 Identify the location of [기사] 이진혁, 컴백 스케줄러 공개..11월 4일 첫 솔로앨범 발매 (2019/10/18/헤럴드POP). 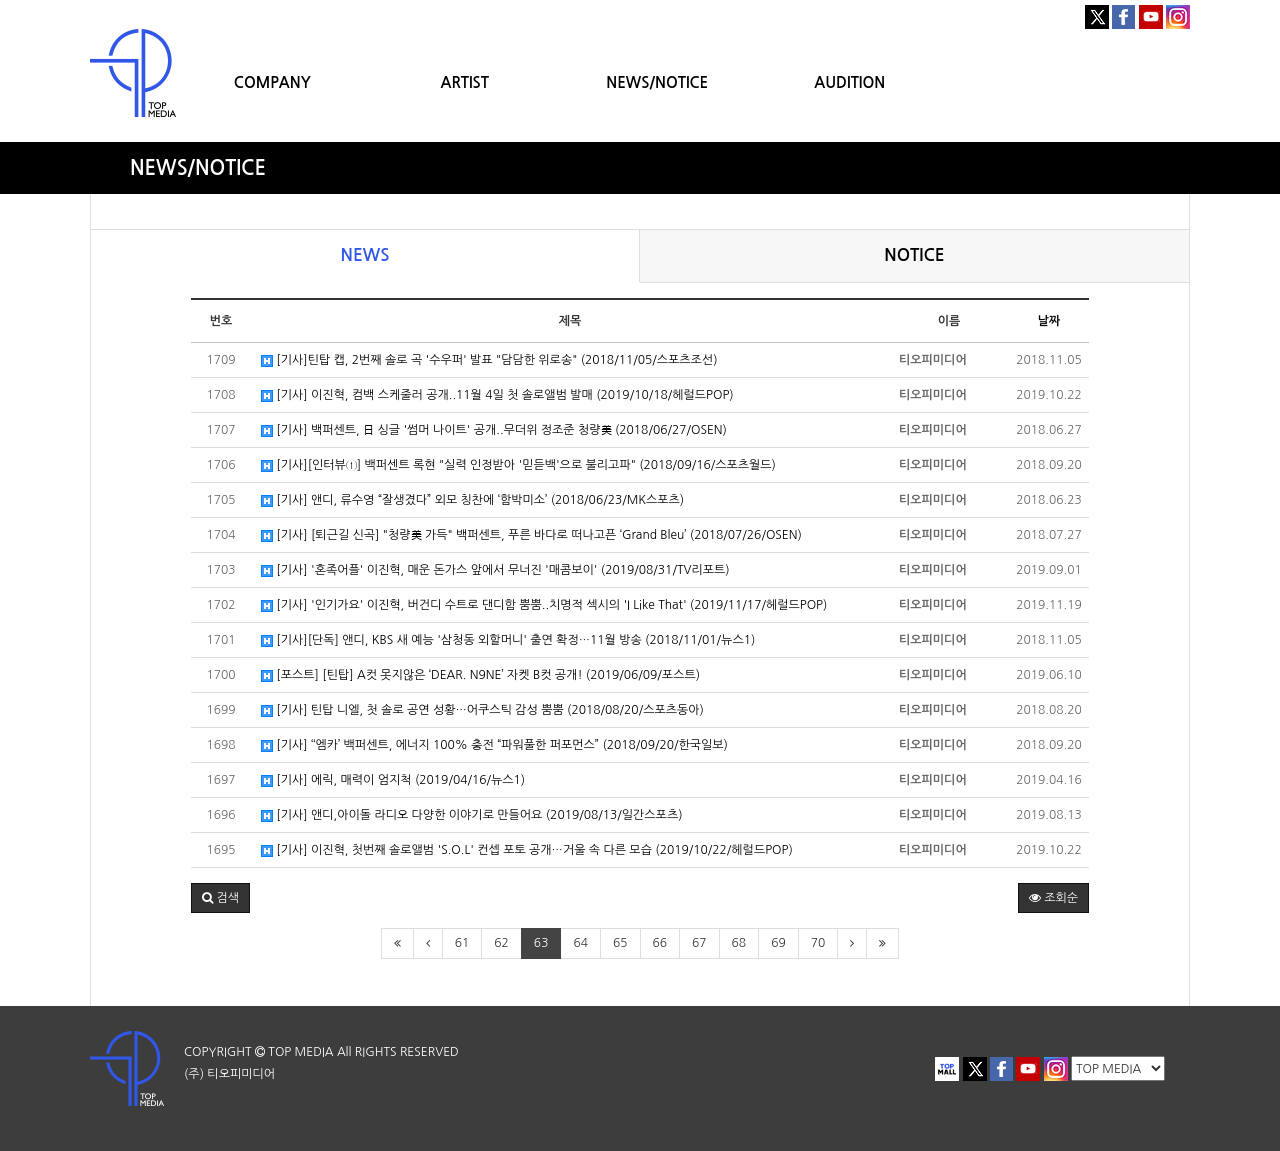
(497, 395).